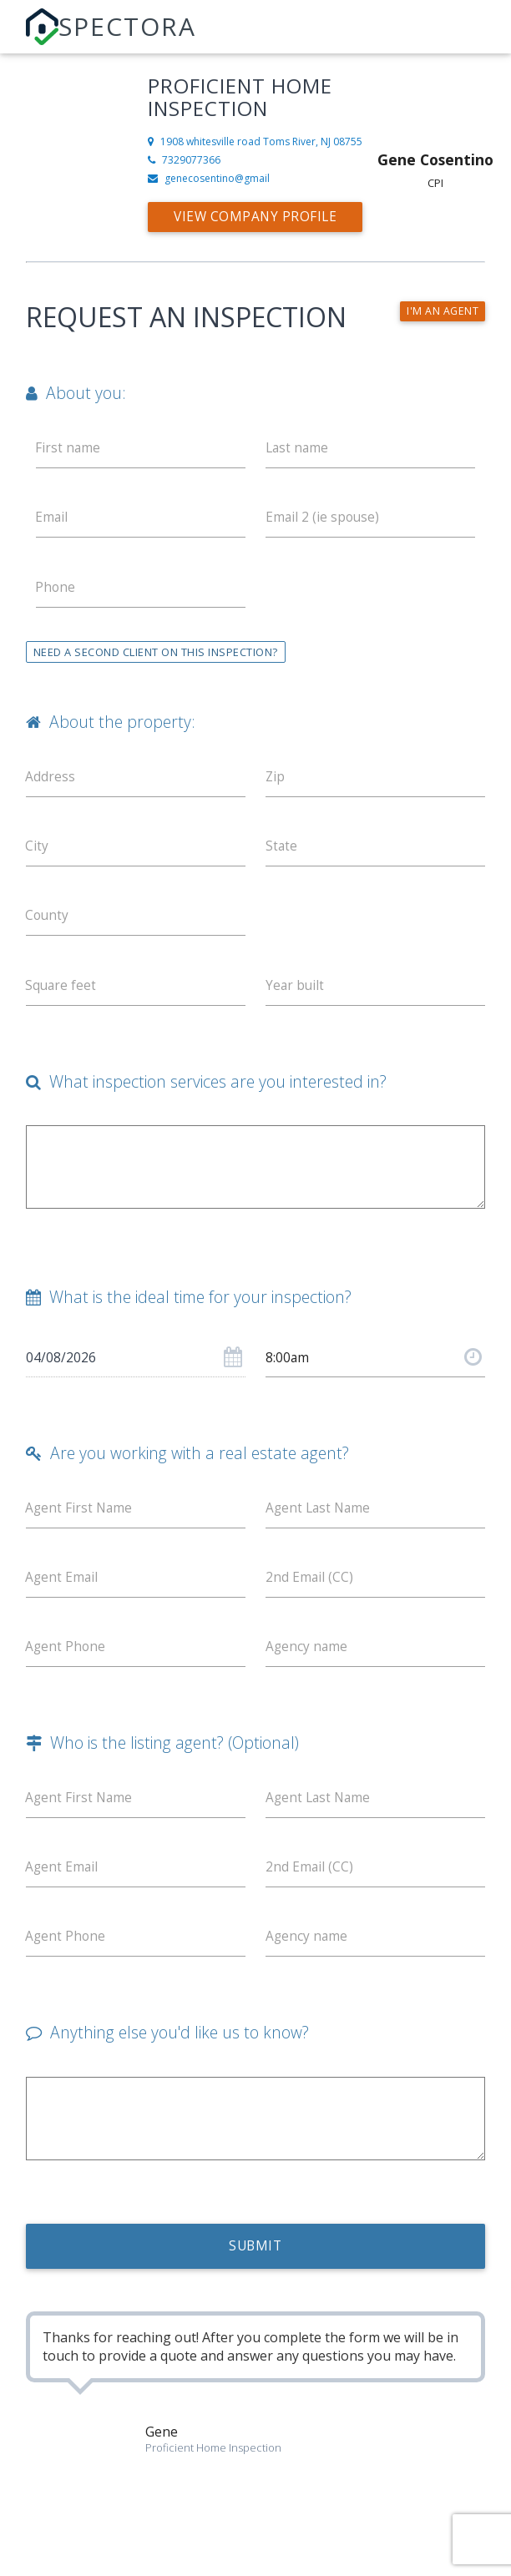 This screenshot has height=2576, width=511. I want to click on Last name, so click(298, 448).